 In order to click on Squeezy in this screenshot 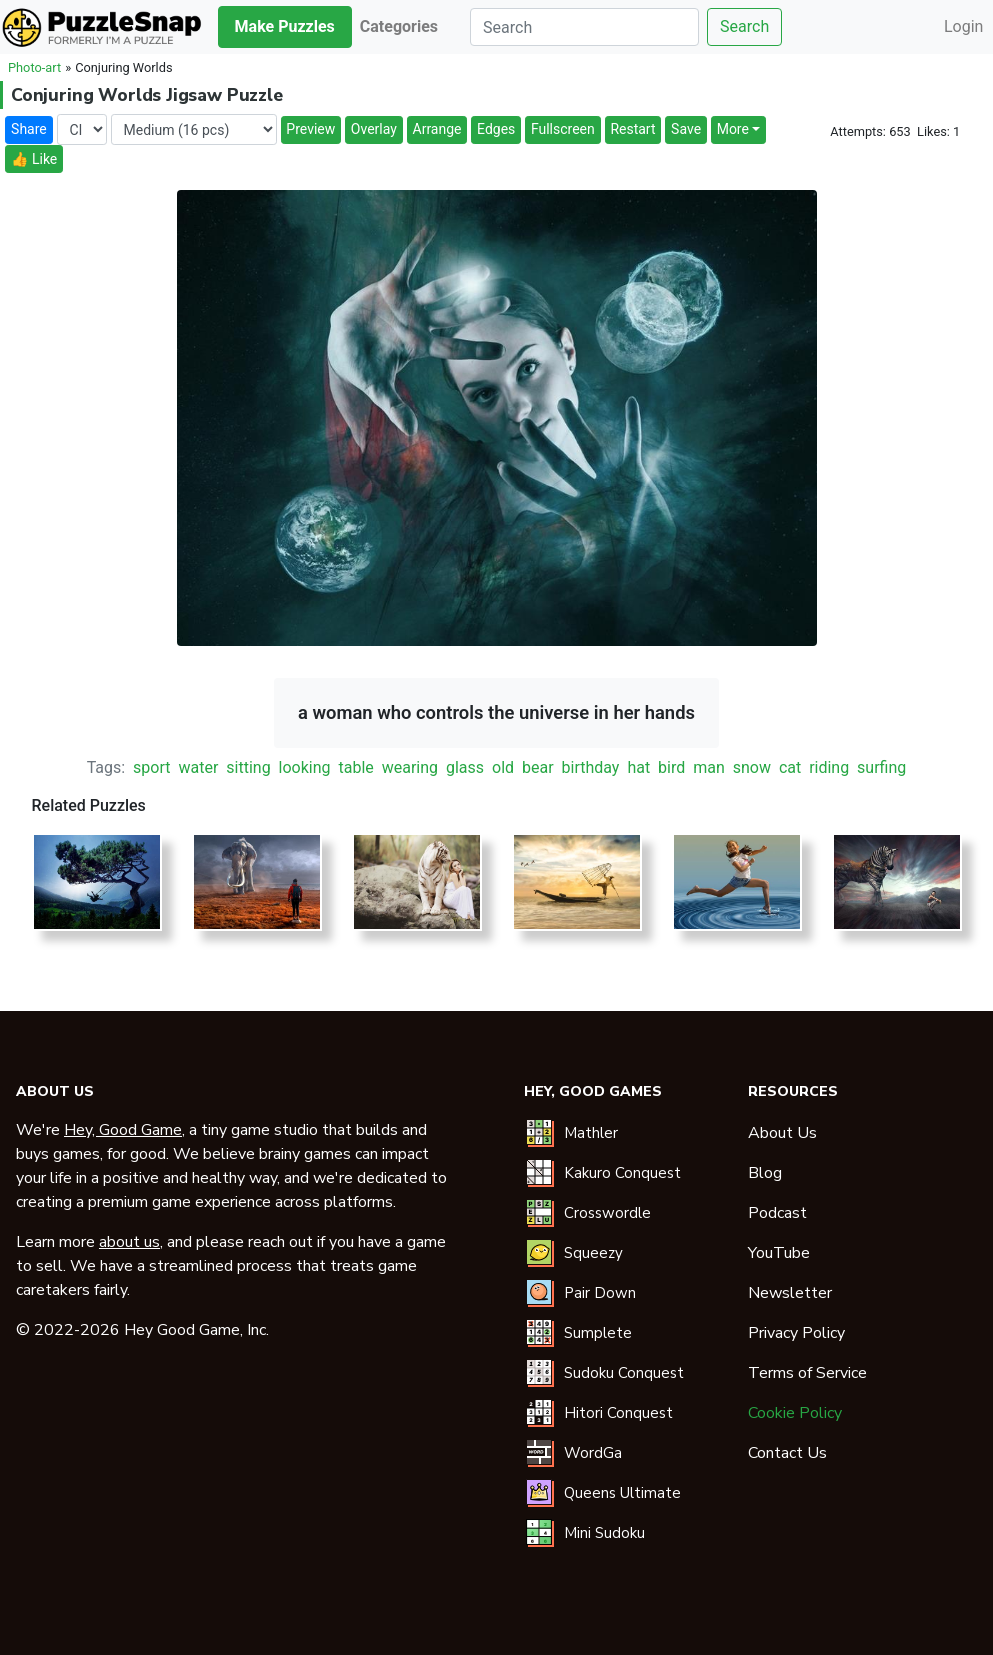, I will do `click(593, 1253)`.